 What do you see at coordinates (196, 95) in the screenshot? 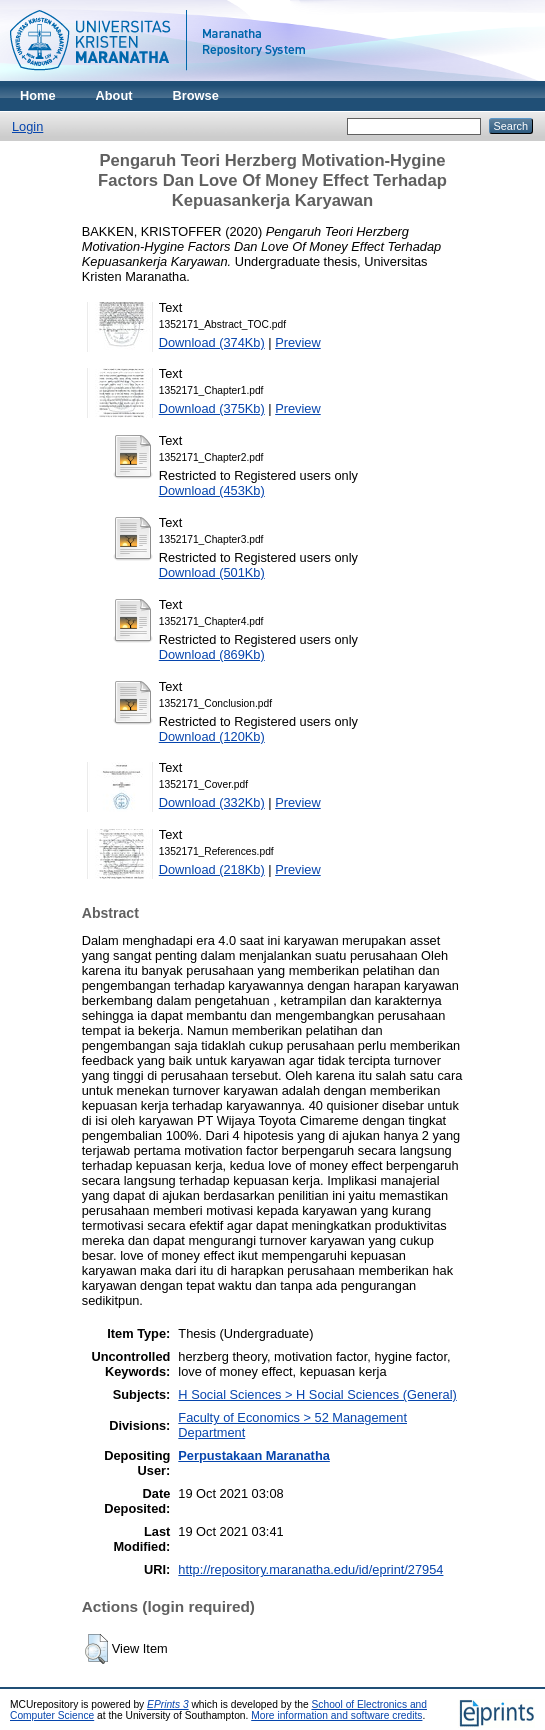
I see `Browse` at bounding box center [196, 95].